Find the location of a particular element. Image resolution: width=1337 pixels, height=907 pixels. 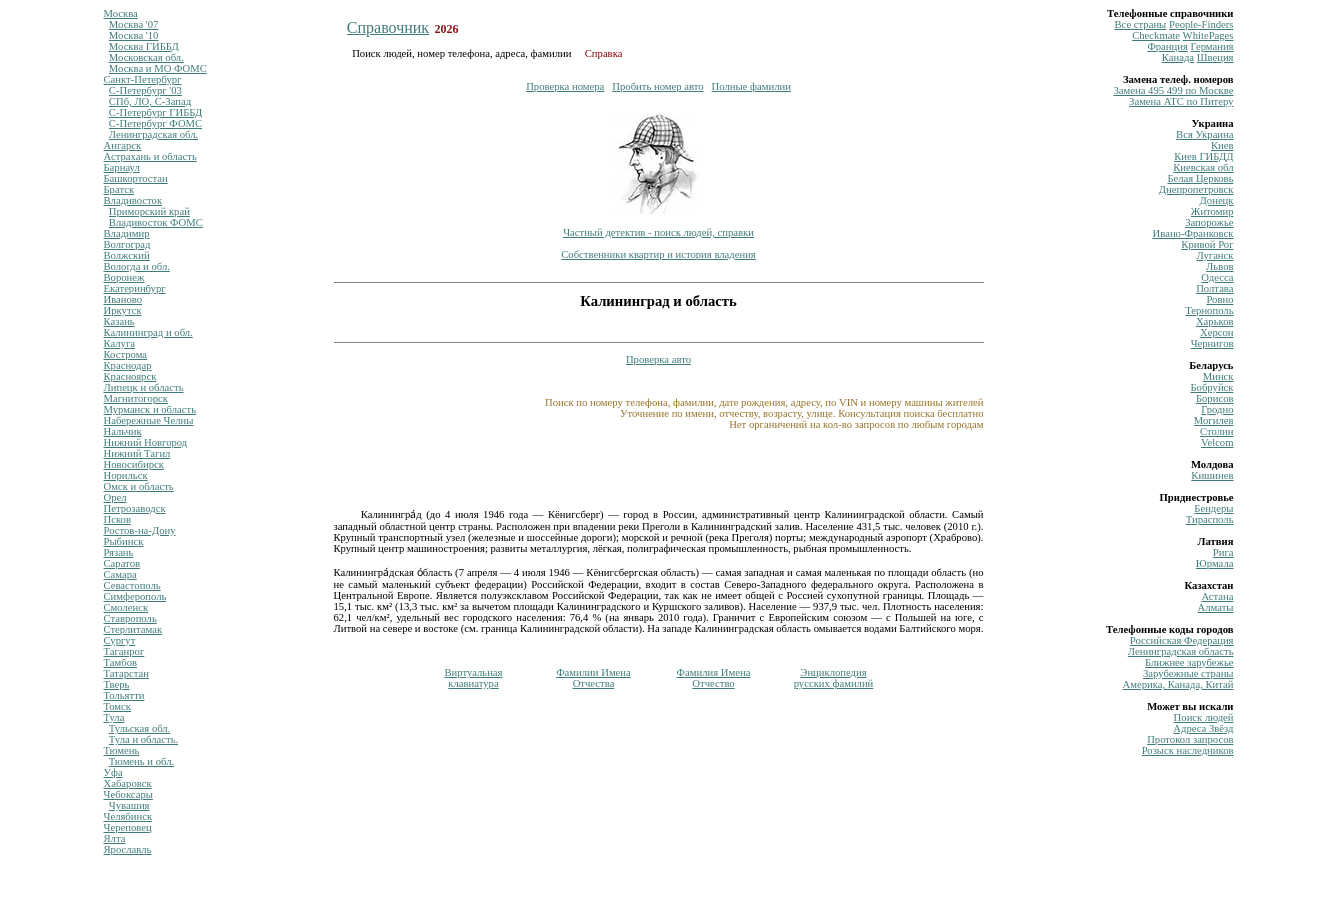

С-Петербург '03 is located at coordinates (145, 90).